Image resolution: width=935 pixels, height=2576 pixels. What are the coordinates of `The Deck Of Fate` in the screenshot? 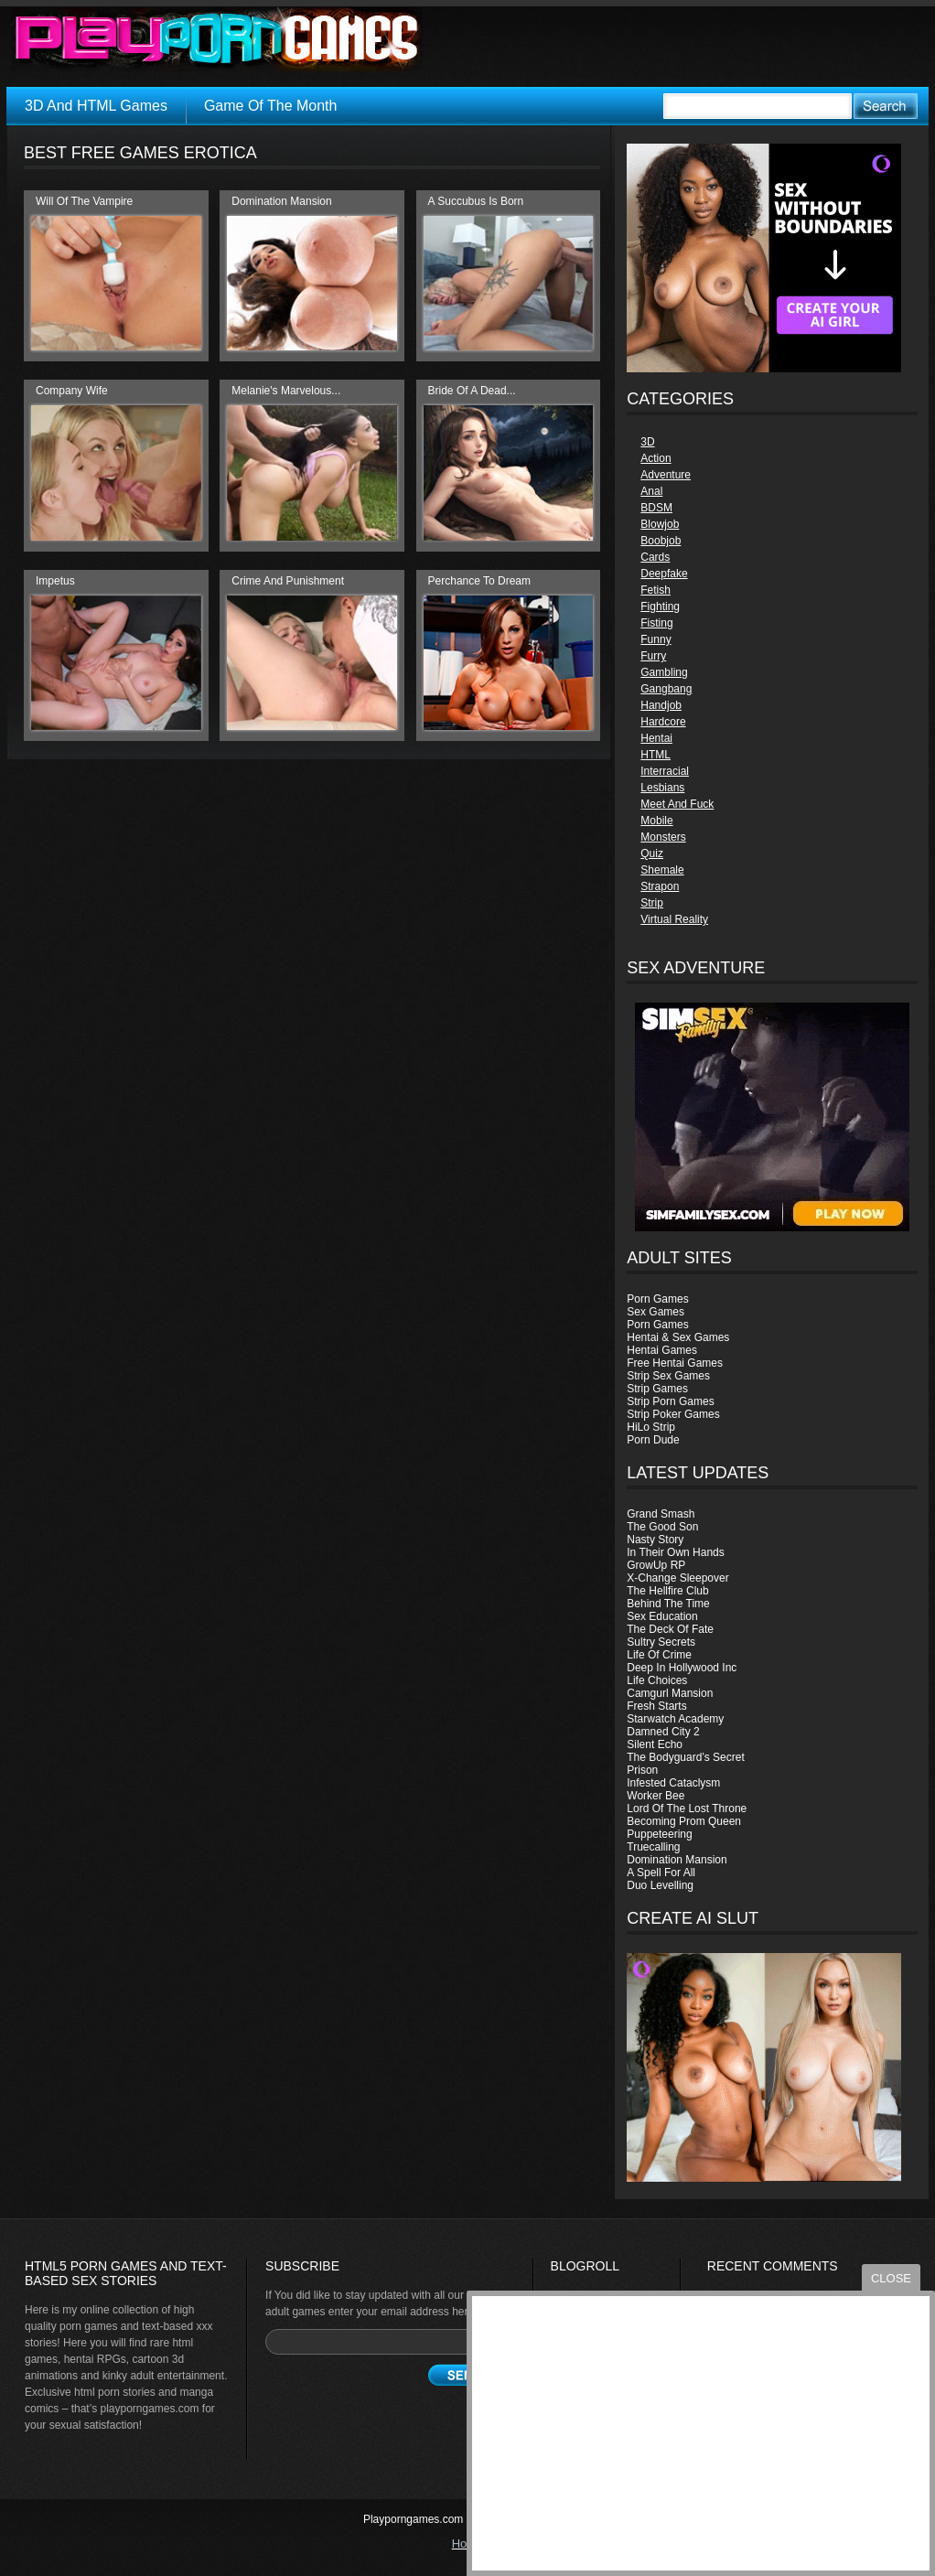 It's located at (670, 1629).